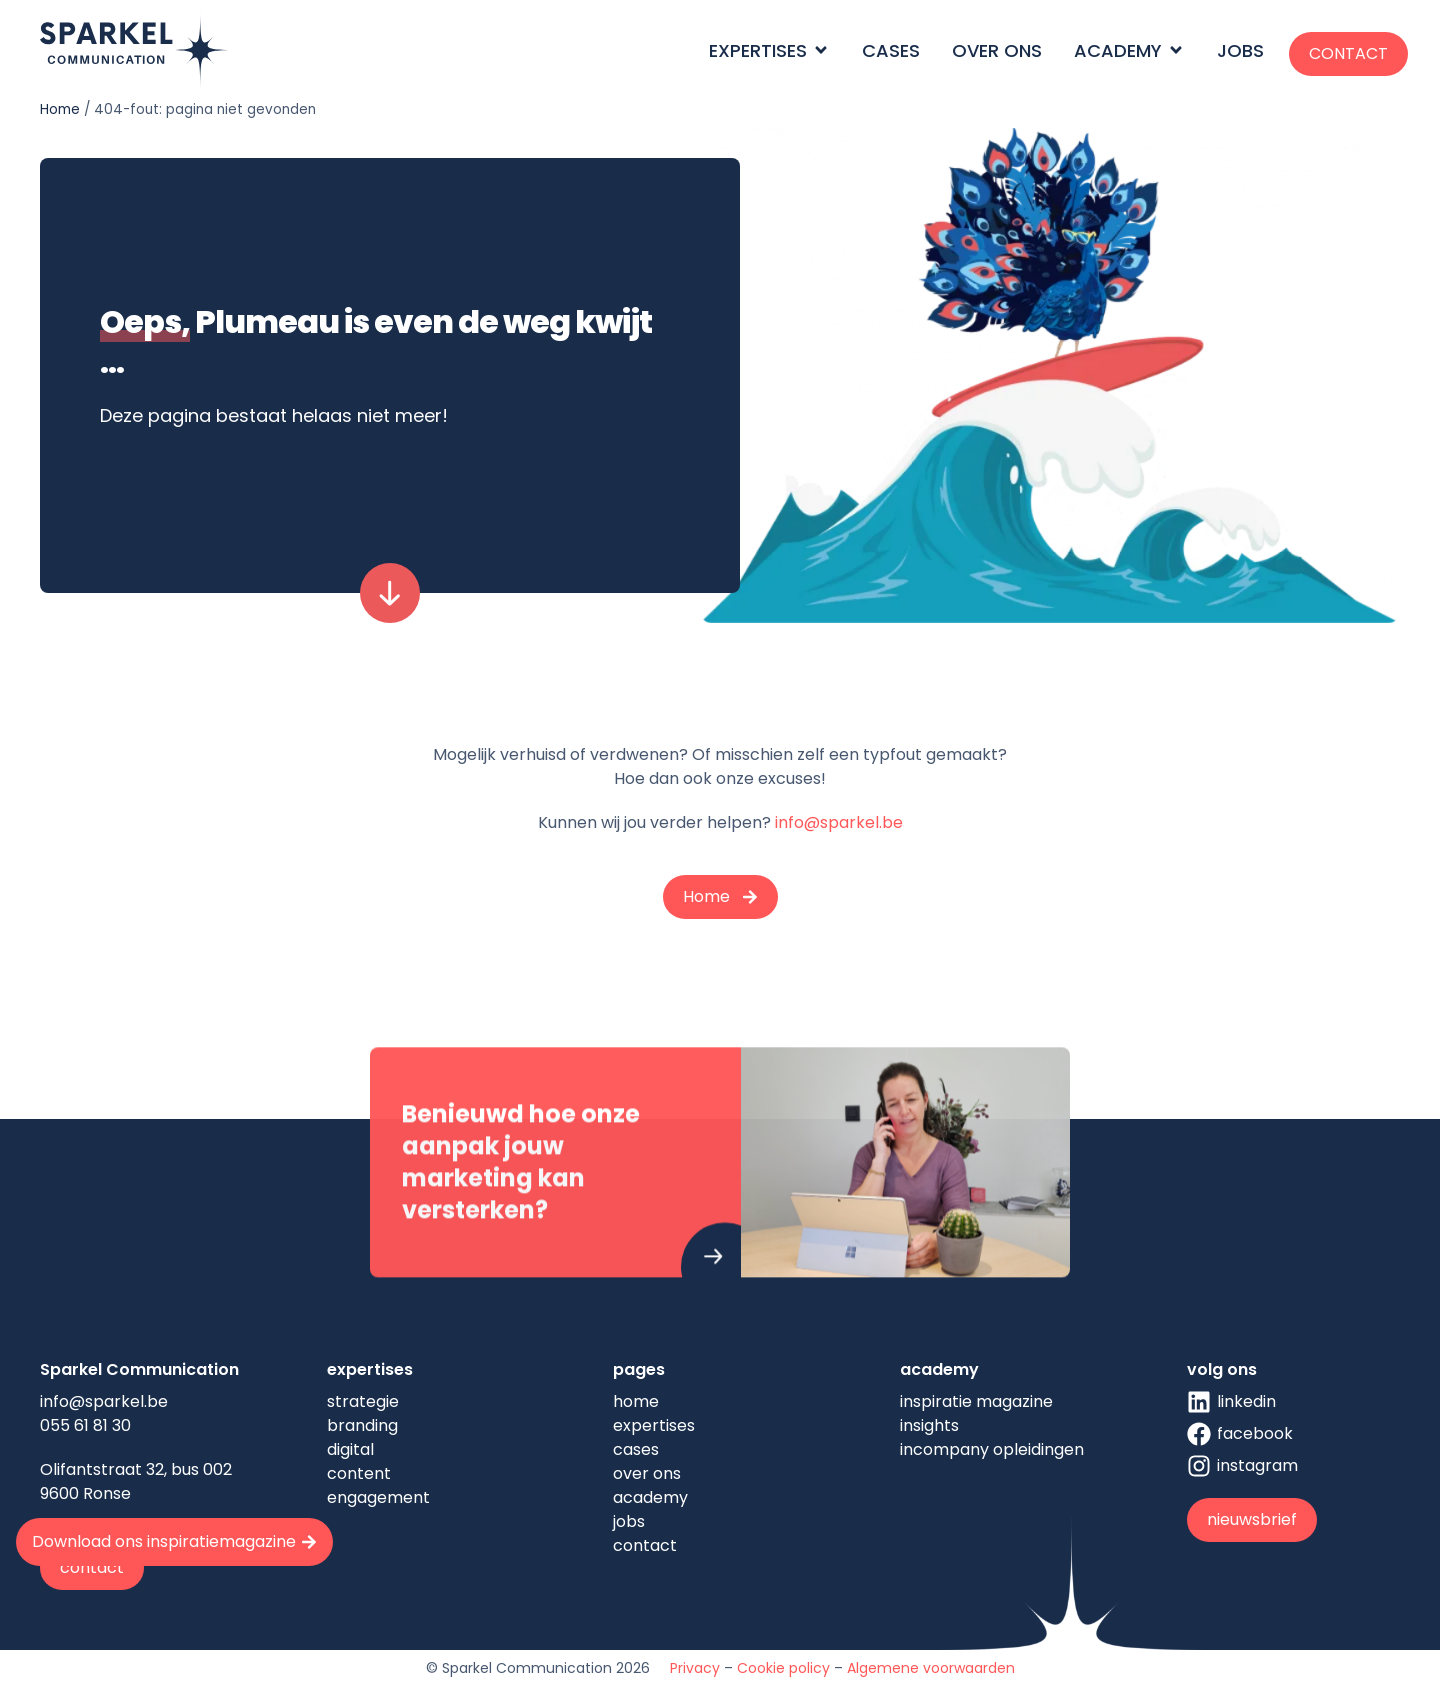 The height and width of the screenshot is (1687, 1440). What do you see at coordinates (931, 1668) in the screenshot?
I see `Algemene voorwaarden` at bounding box center [931, 1668].